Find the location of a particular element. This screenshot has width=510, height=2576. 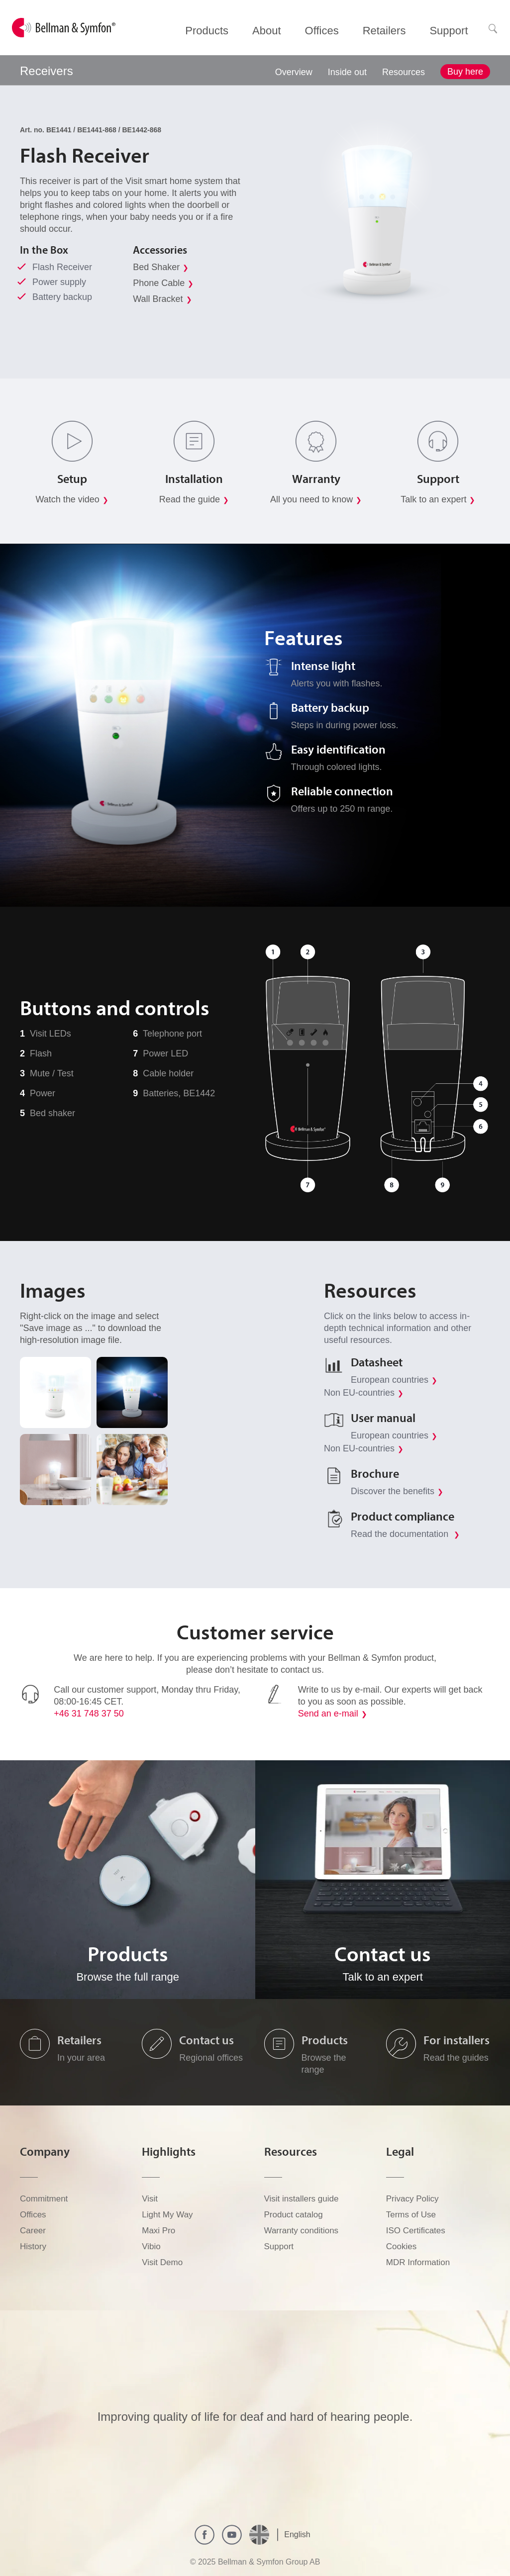

Buy here is located at coordinates (465, 72).